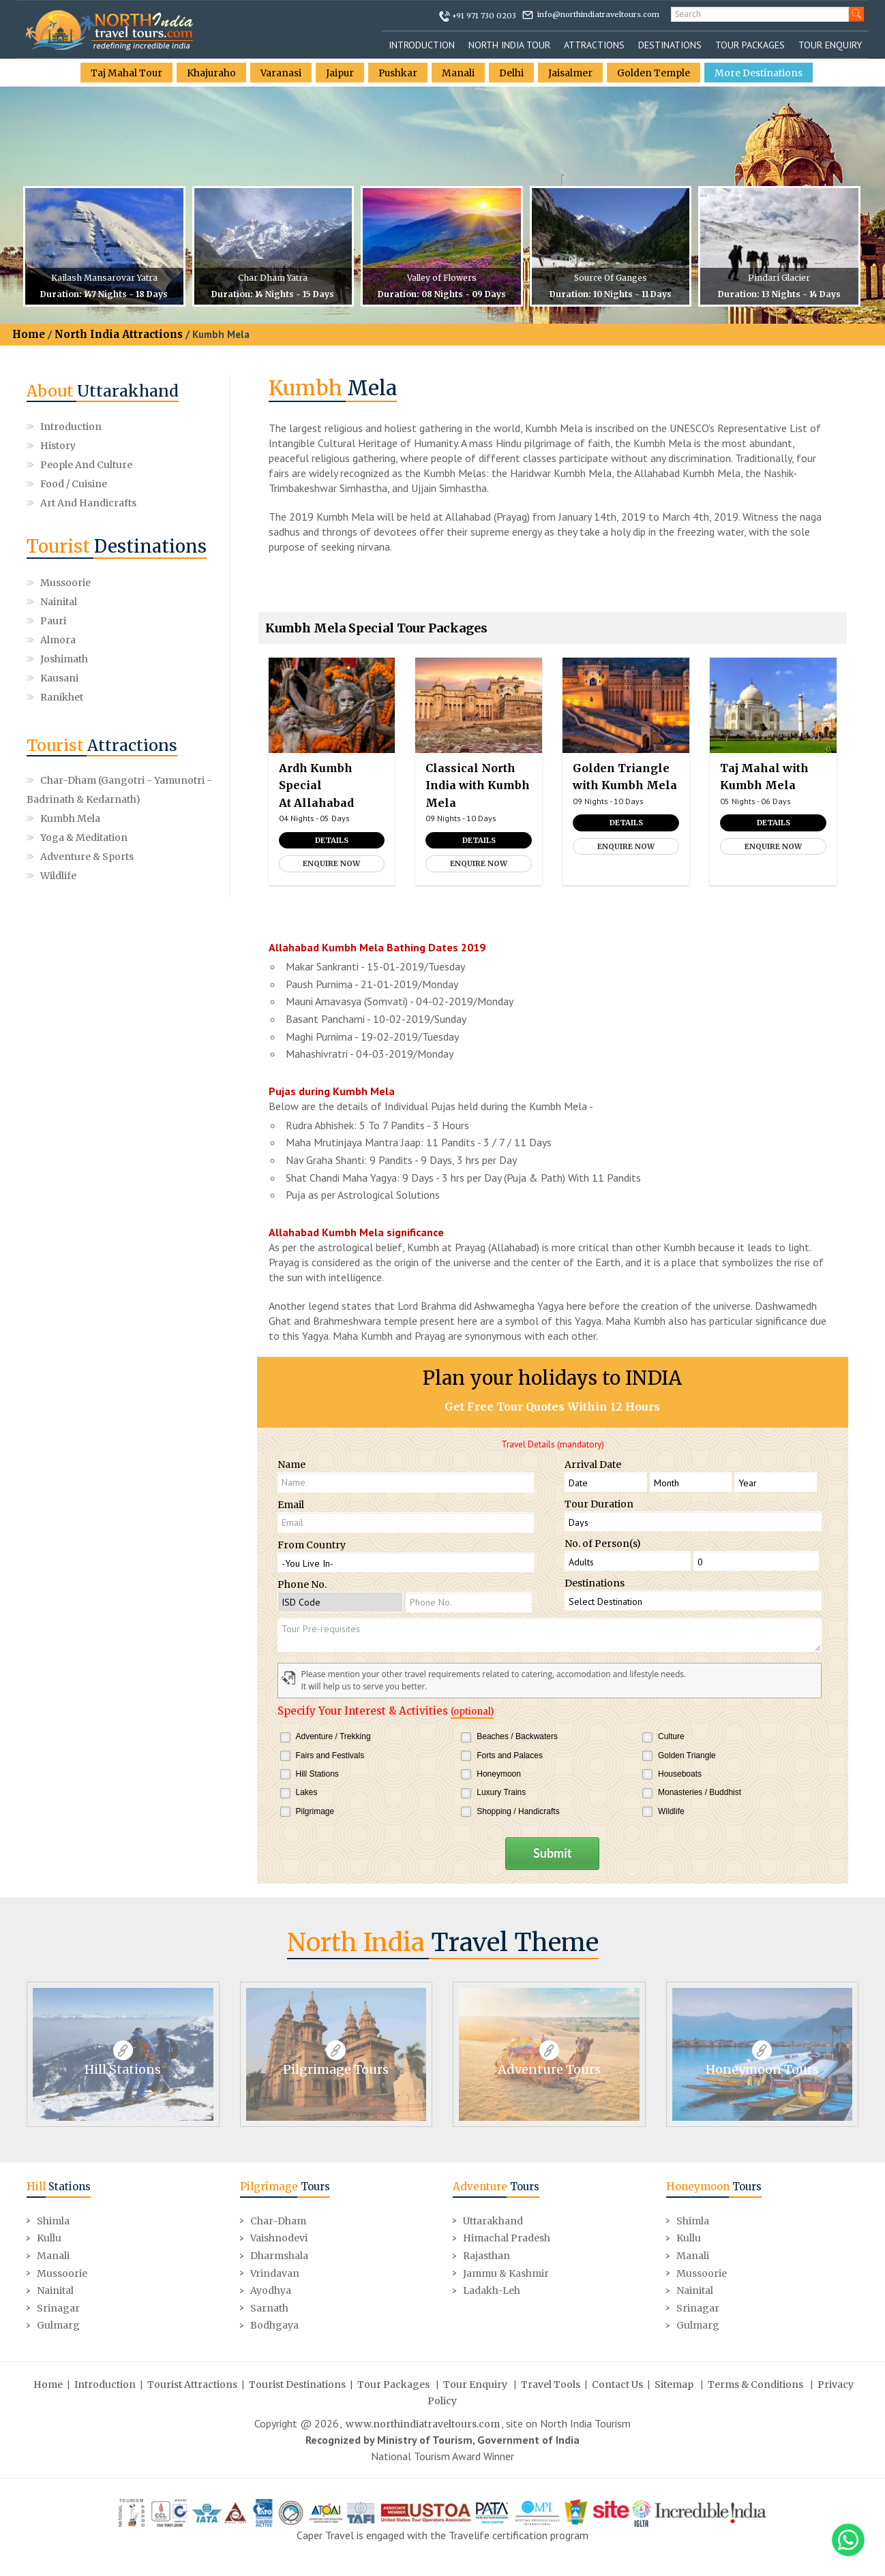 This screenshot has height=2576, width=885. Describe the element at coordinates (312, 1545) in the screenshot. I see `From Country` at that location.